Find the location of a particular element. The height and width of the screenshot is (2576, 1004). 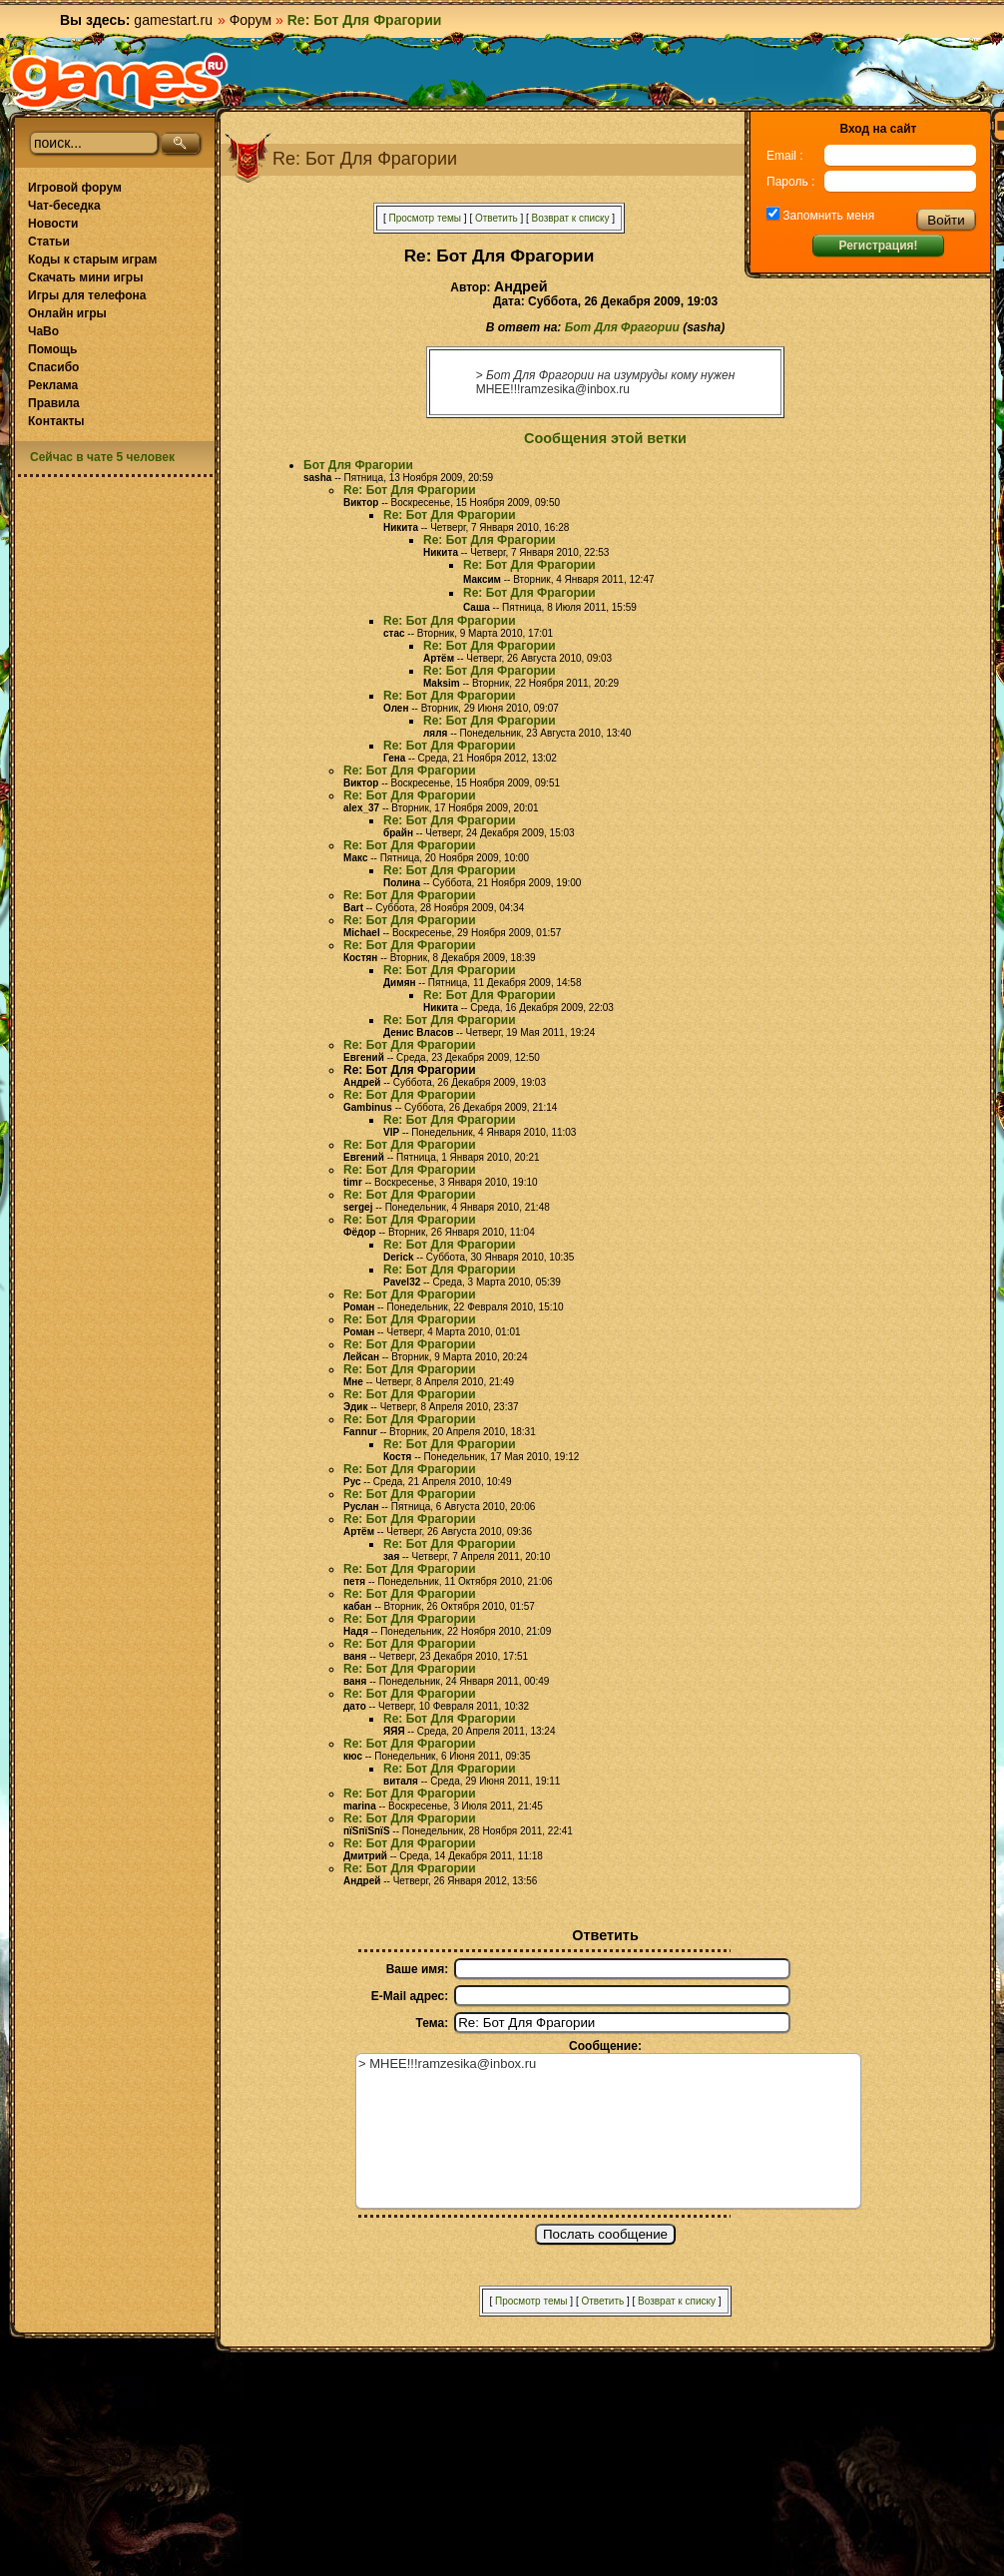

Спасибо is located at coordinates (53, 367).